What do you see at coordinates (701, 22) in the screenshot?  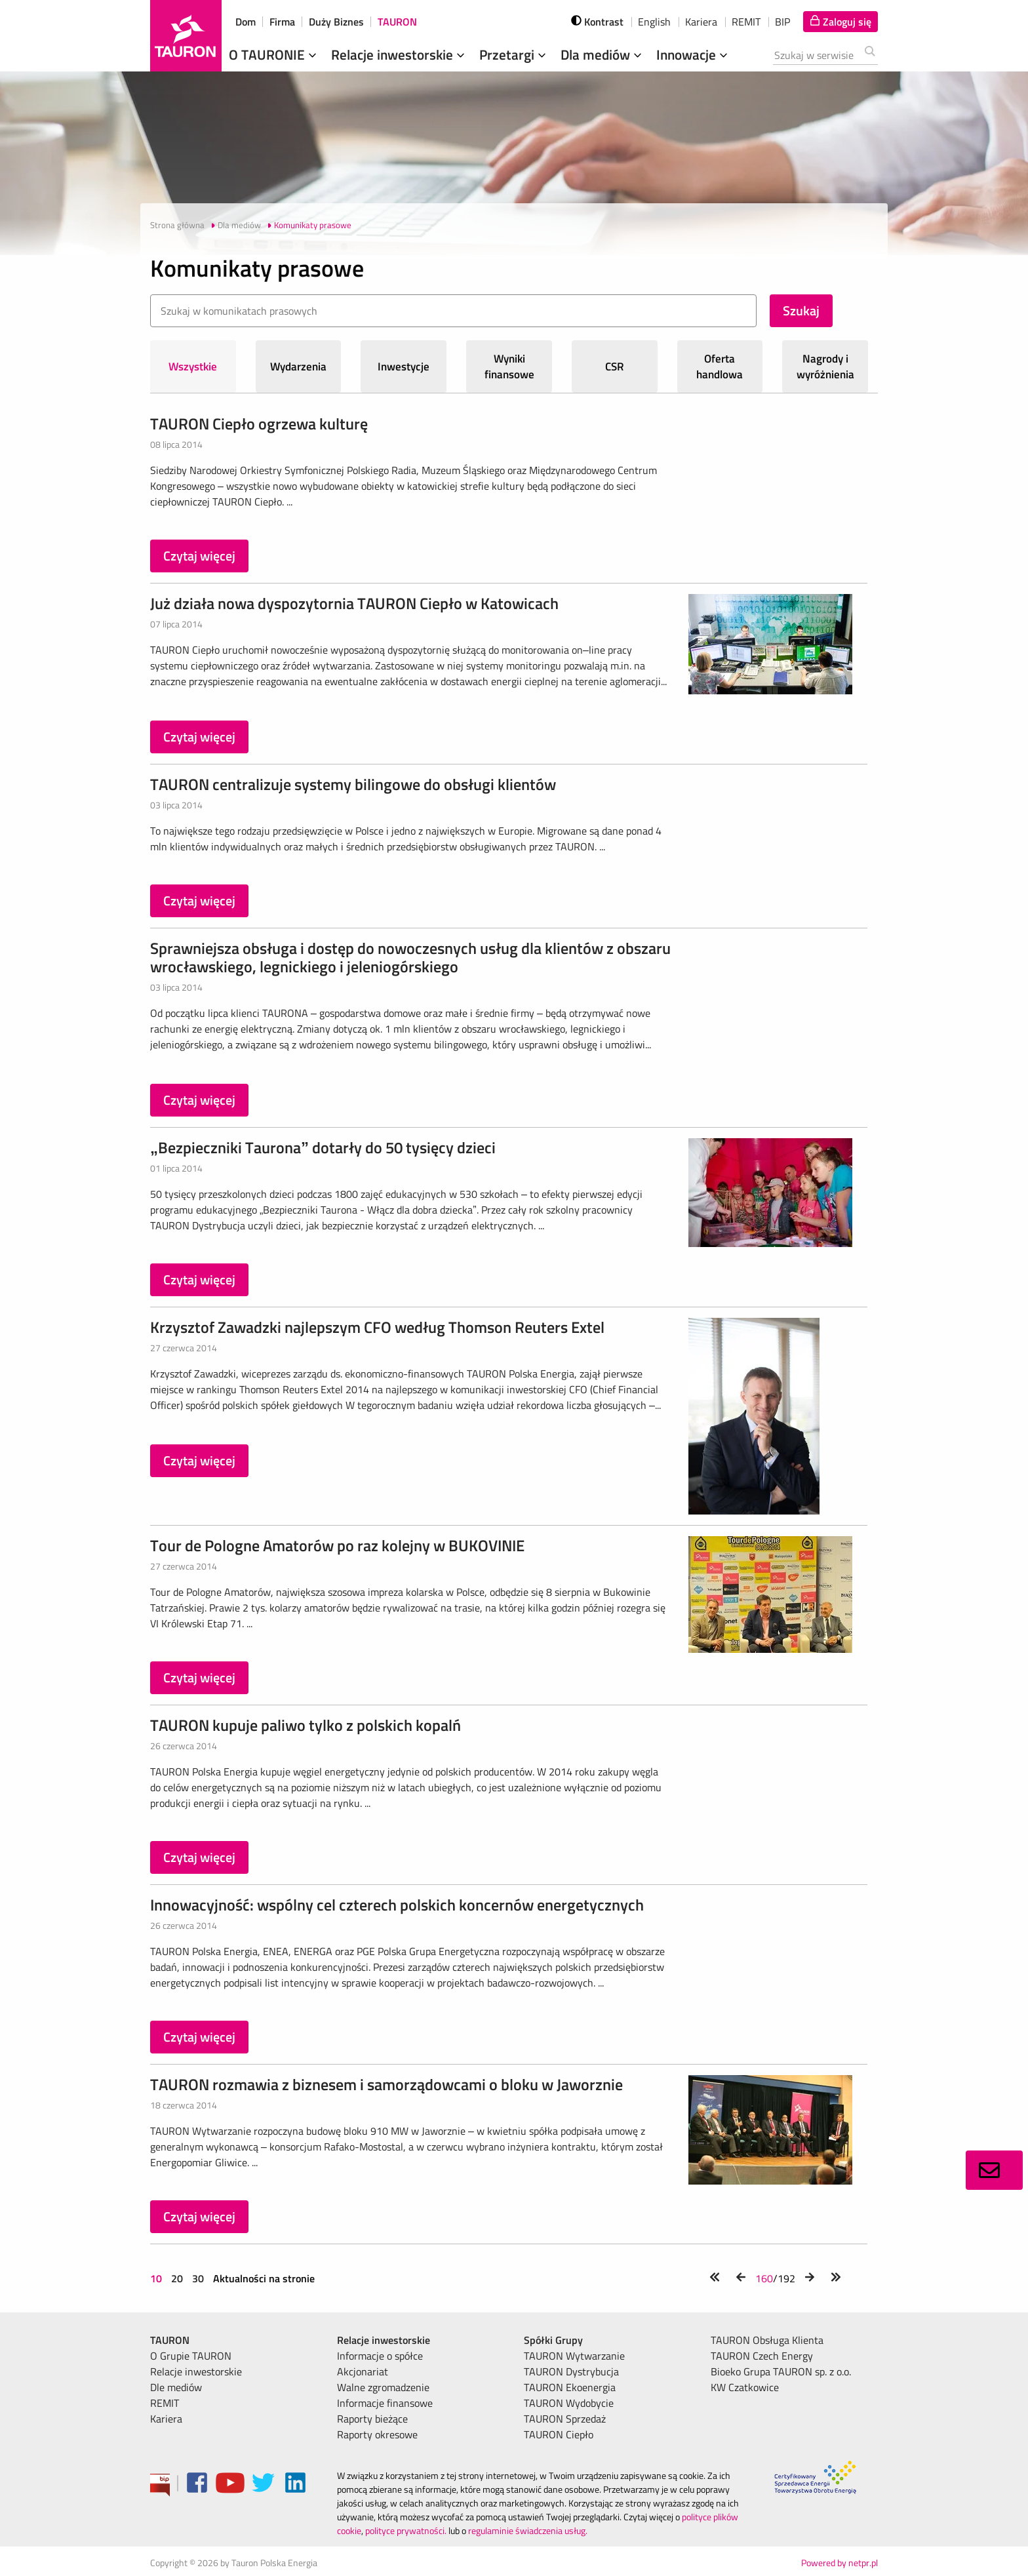 I see `Kariera` at bounding box center [701, 22].